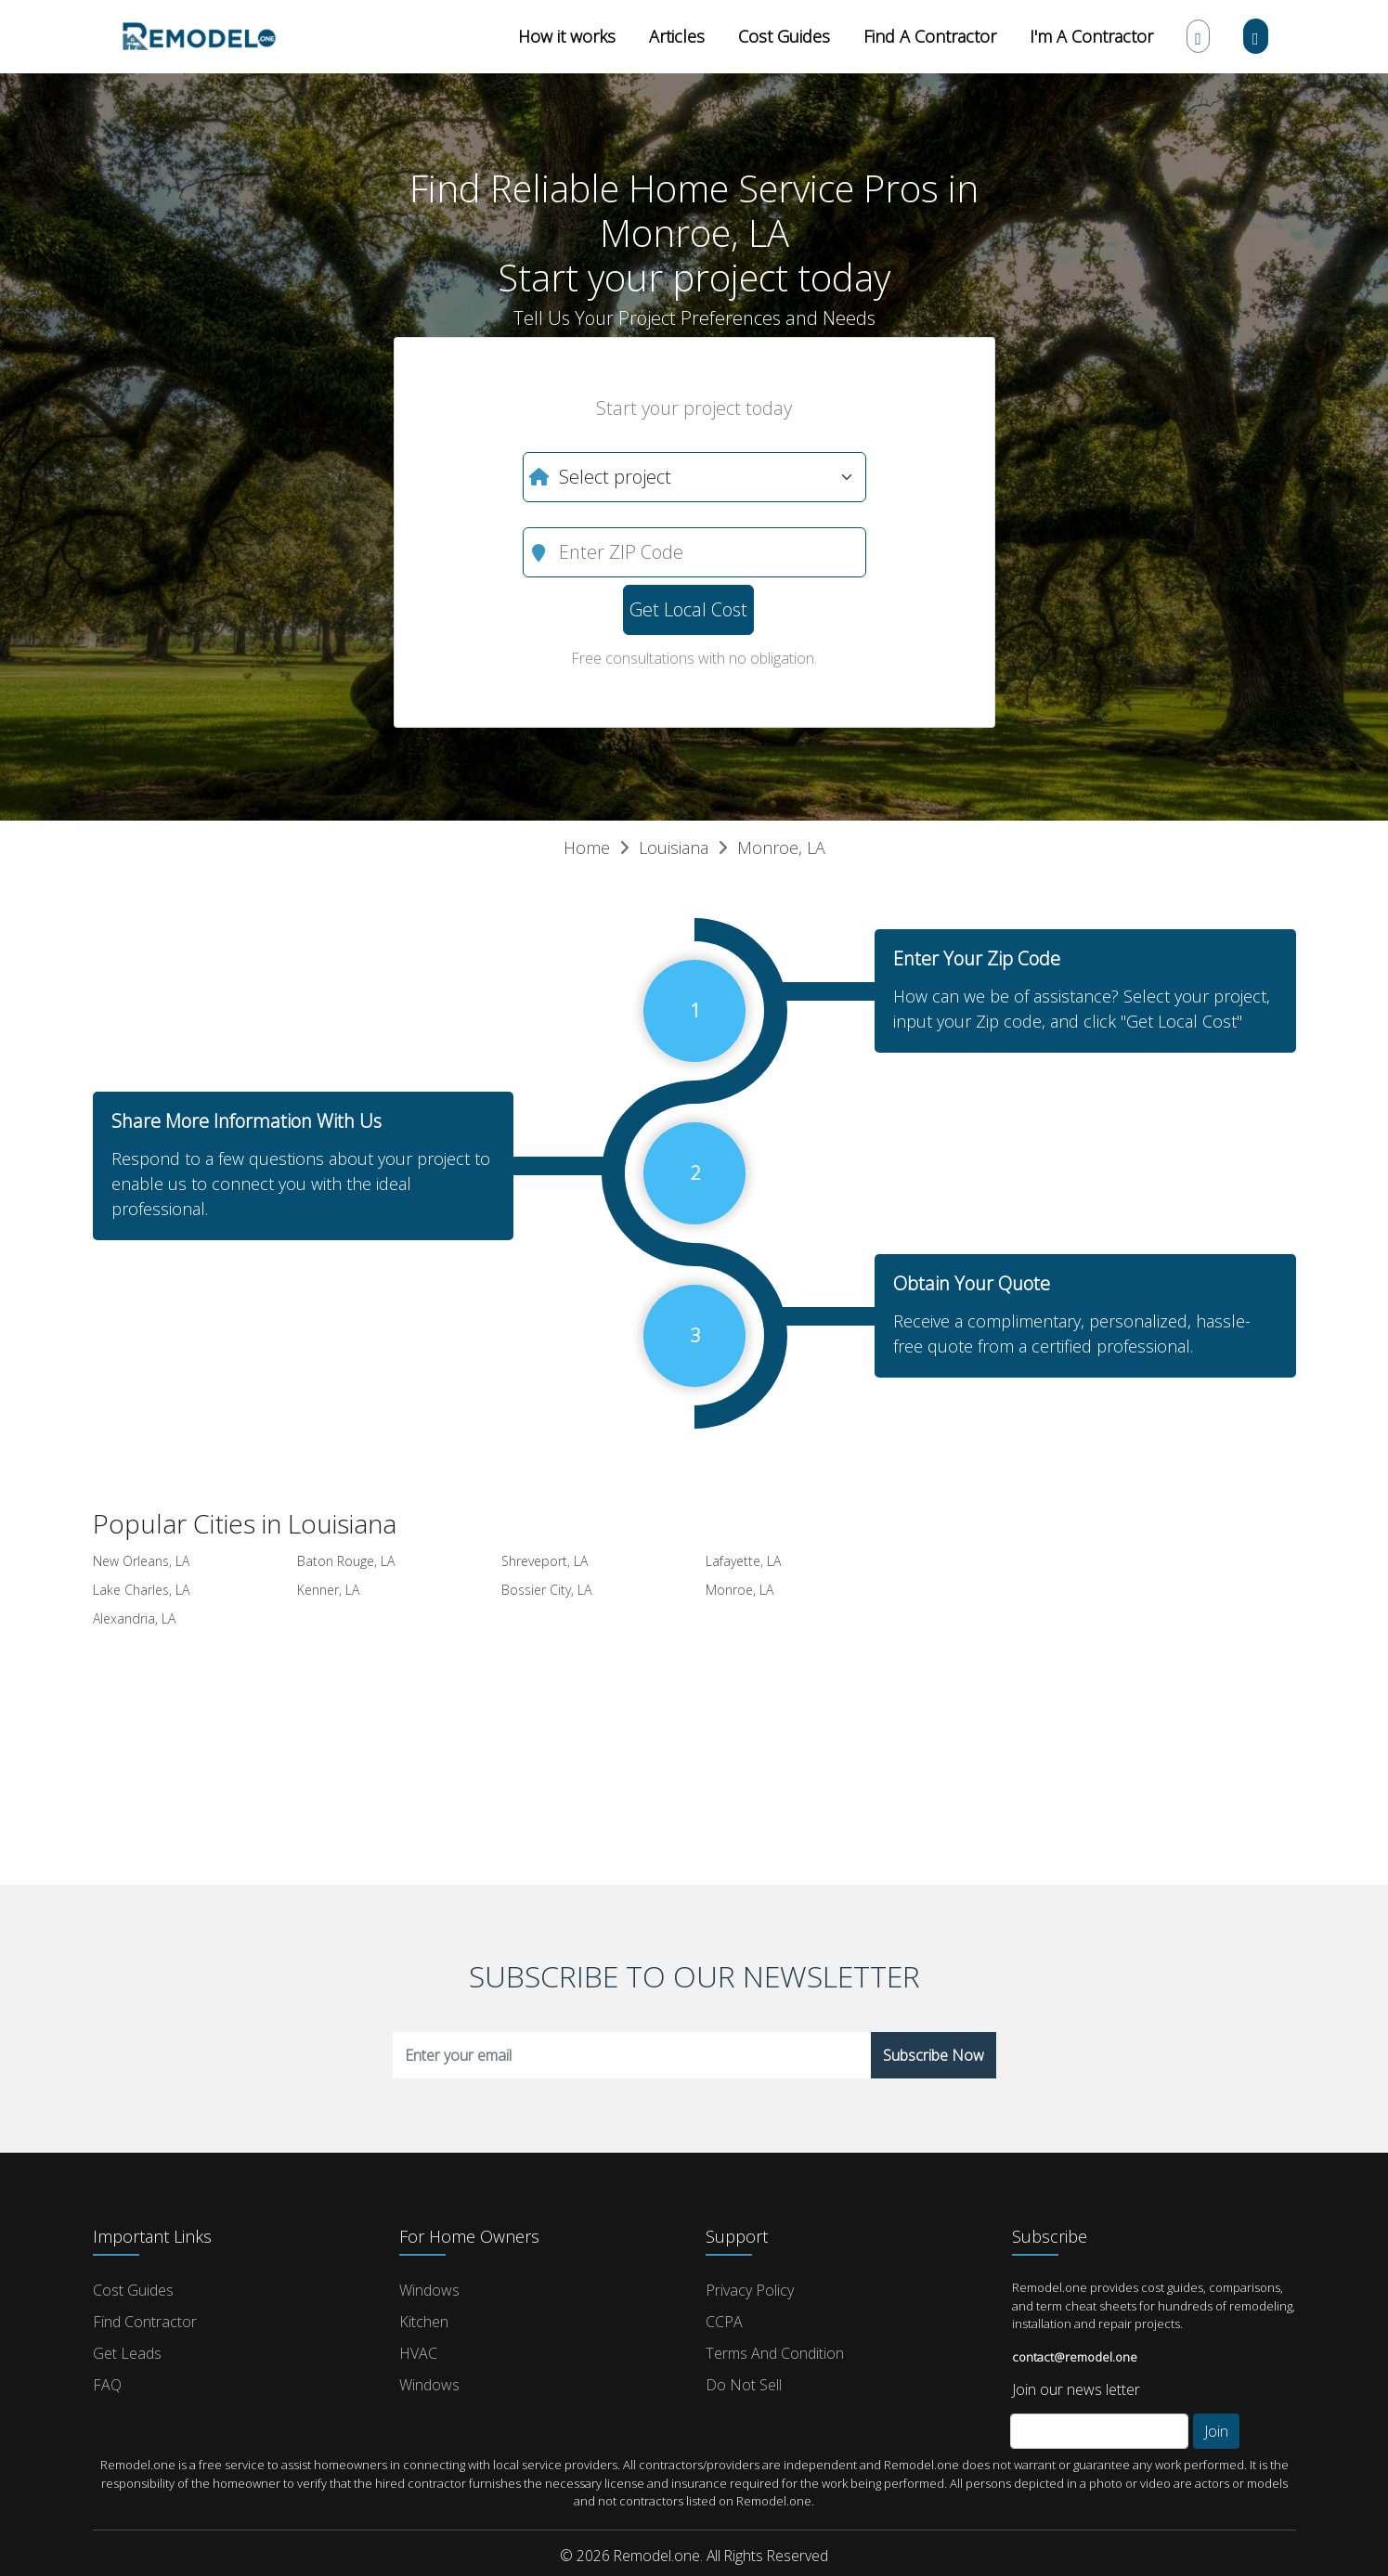 The image size is (1388, 2576). Describe the element at coordinates (929, 36) in the screenshot. I see `Find A Contractor` at that location.